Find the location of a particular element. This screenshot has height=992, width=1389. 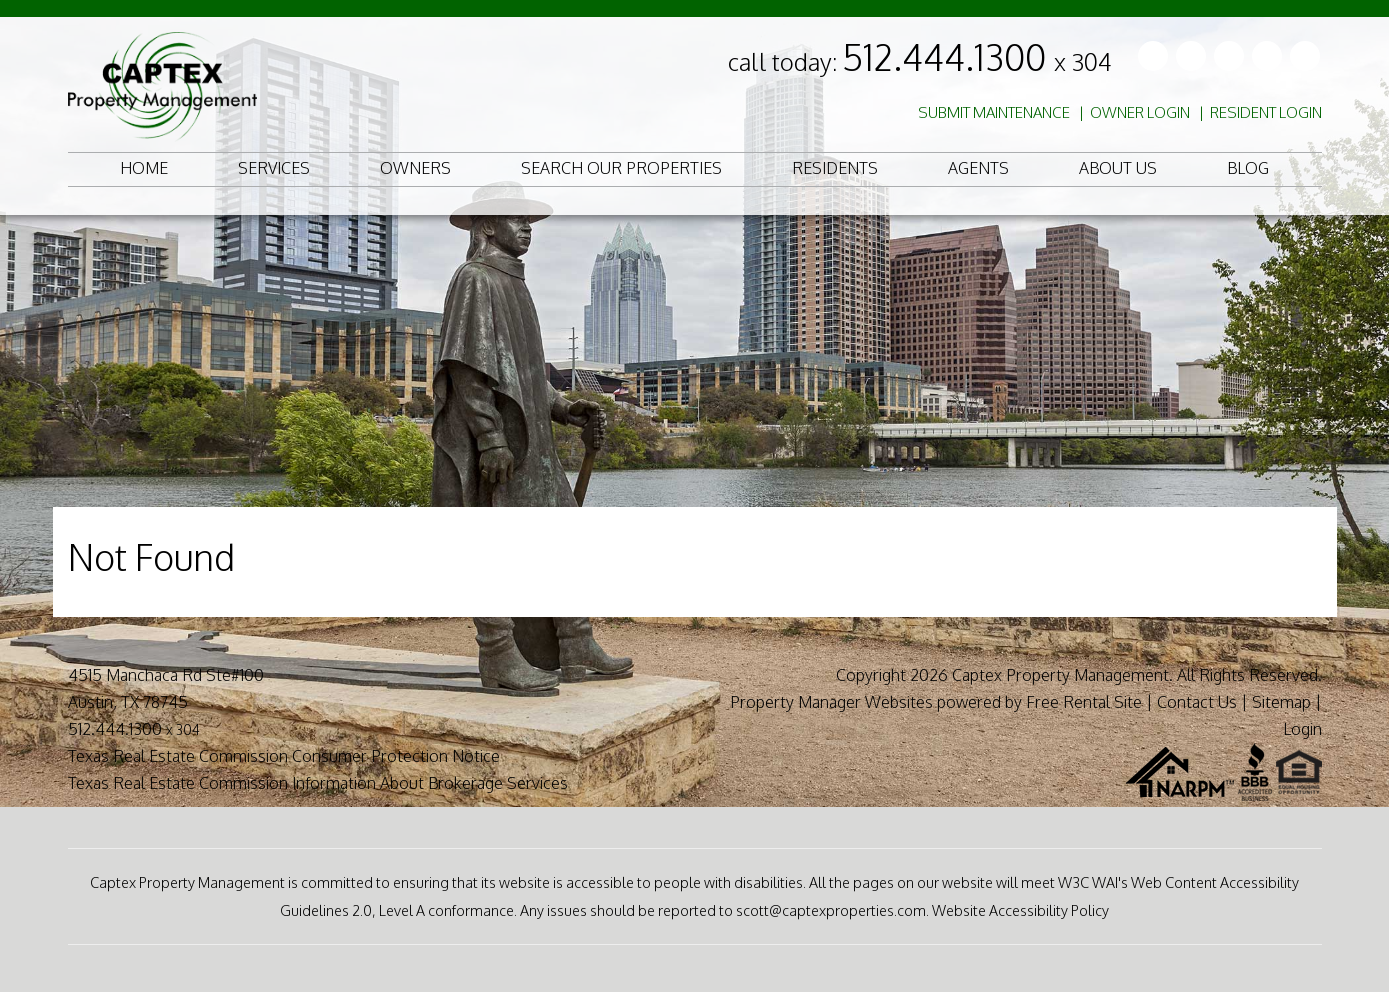

Sitemap is located at coordinates (1281, 702).